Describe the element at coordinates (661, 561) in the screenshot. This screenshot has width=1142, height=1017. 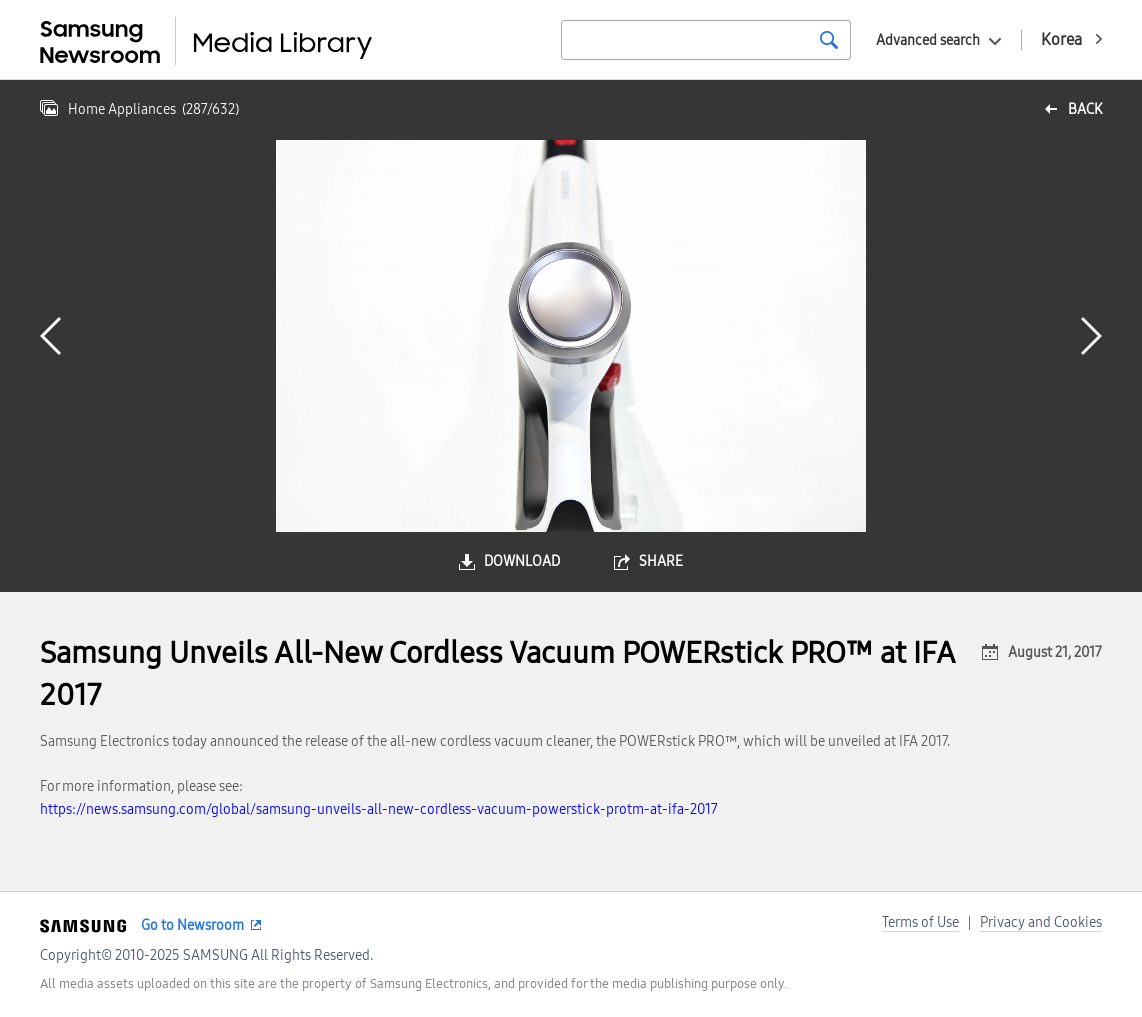
I see `share` at that location.